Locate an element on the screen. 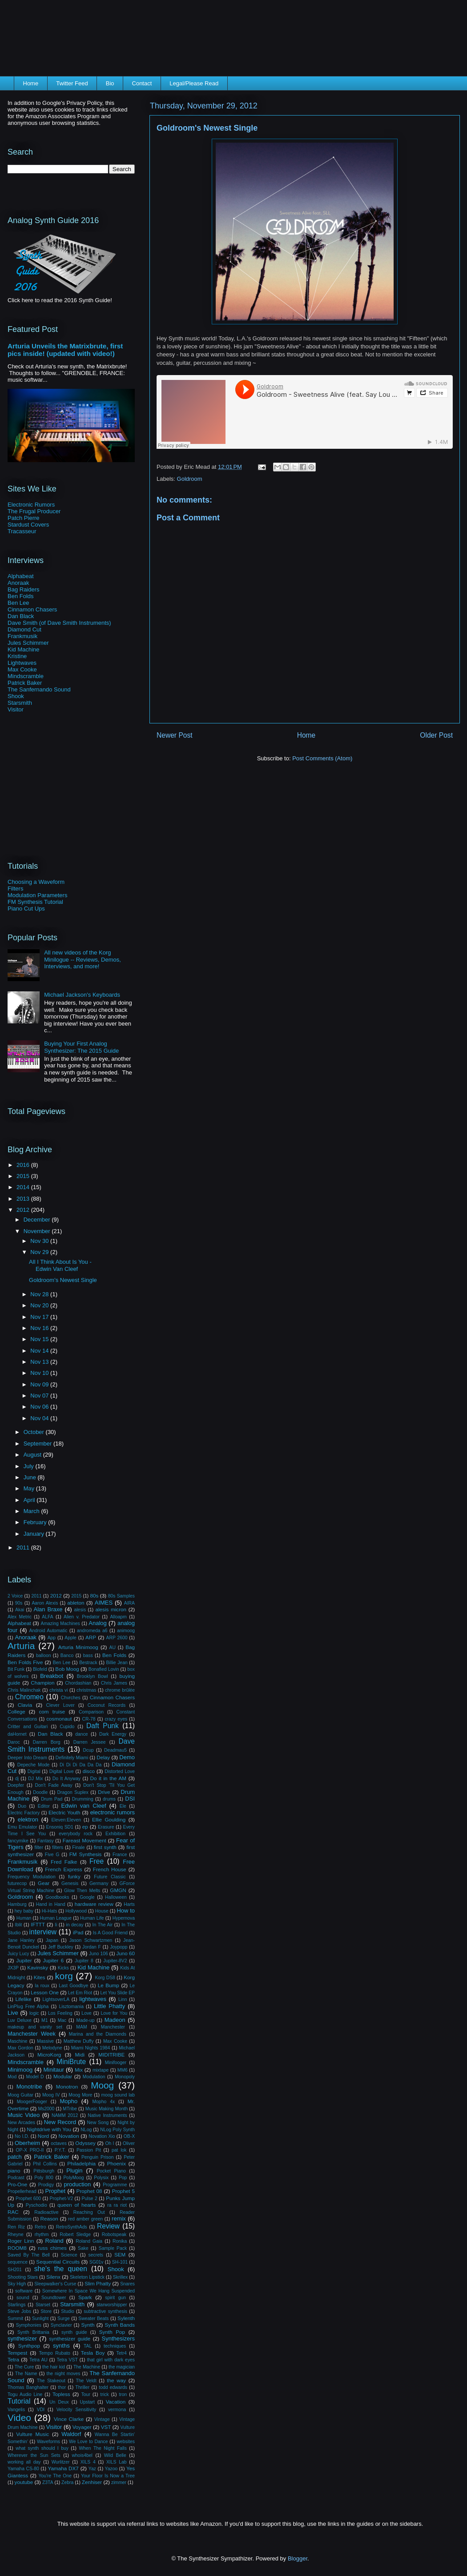  mixtape is located at coordinates (101, 2070).